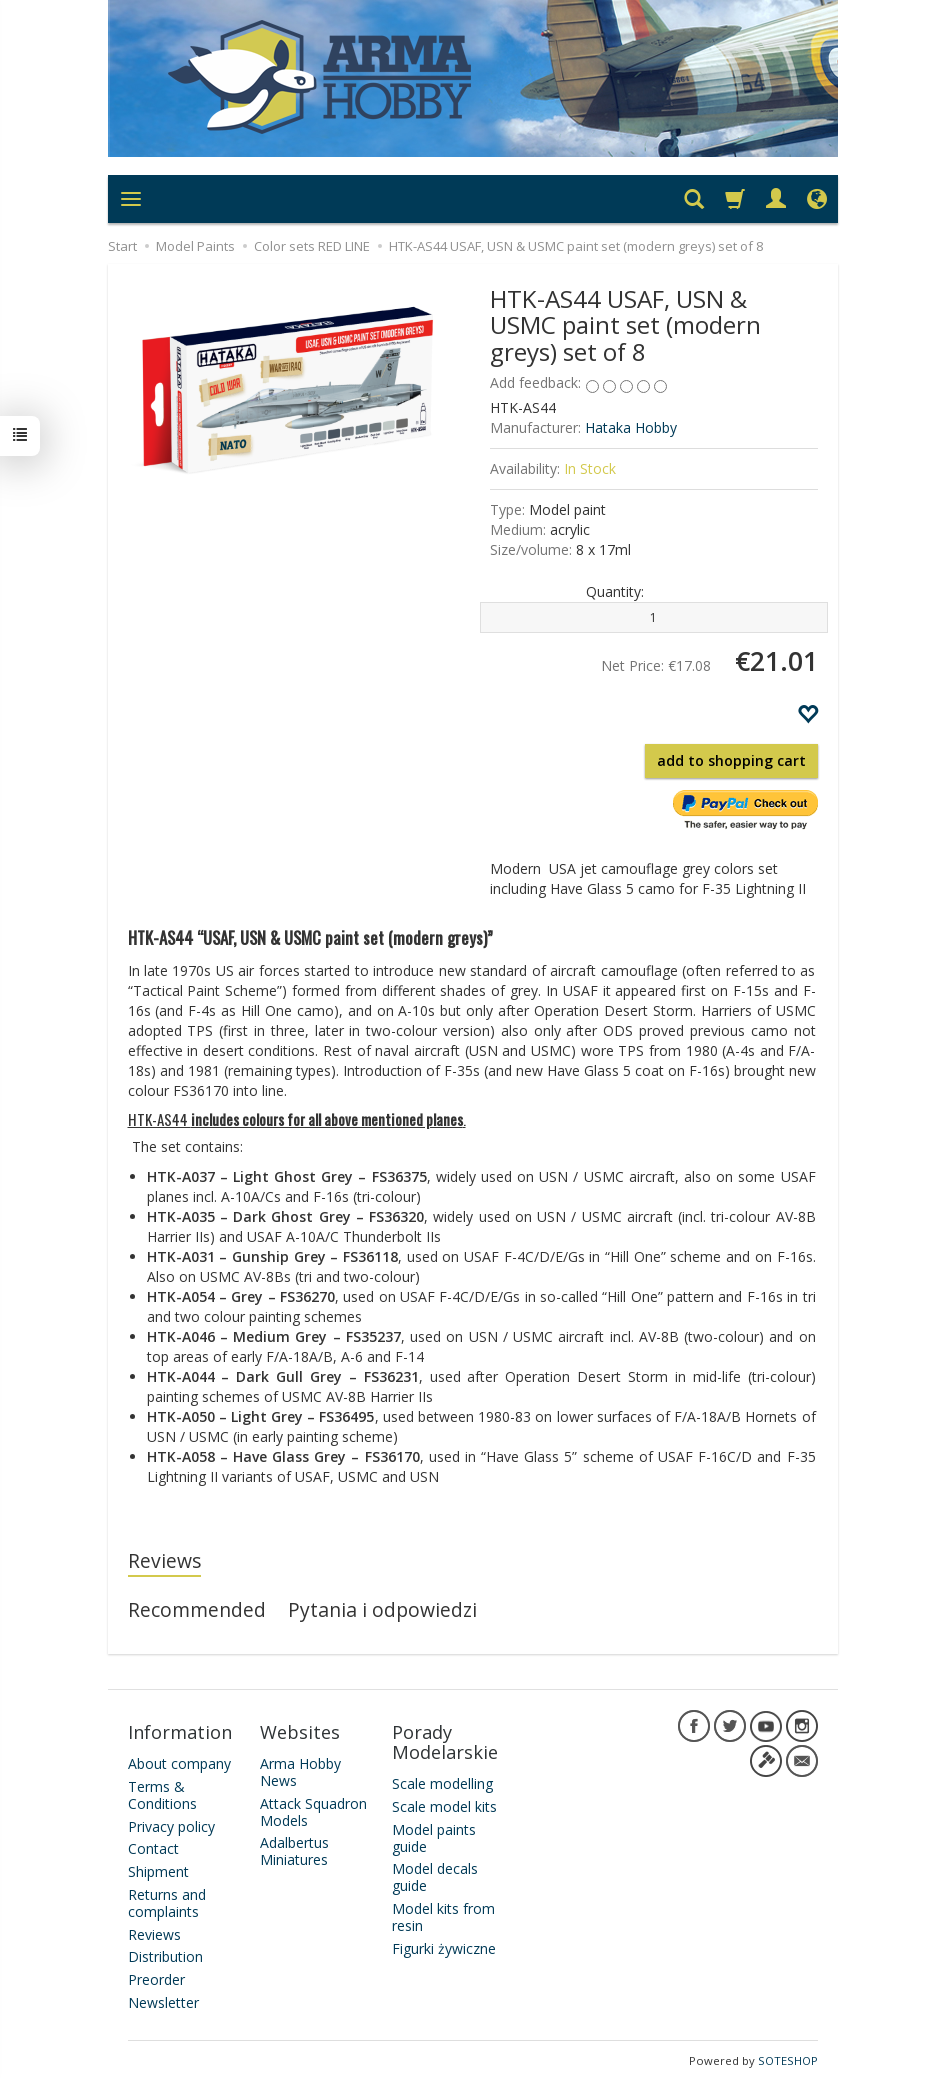 This screenshot has width=945, height=2079. Describe the element at coordinates (435, 1875) in the screenshot. I see `Model decals guide` at that location.